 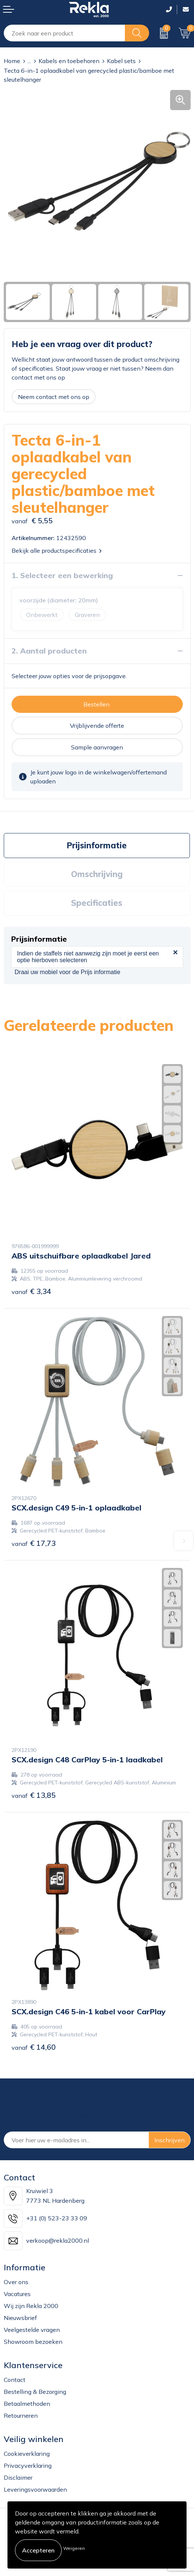 What do you see at coordinates (27, 2453) in the screenshot?
I see `Cookieverklaring` at bounding box center [27, 2453].